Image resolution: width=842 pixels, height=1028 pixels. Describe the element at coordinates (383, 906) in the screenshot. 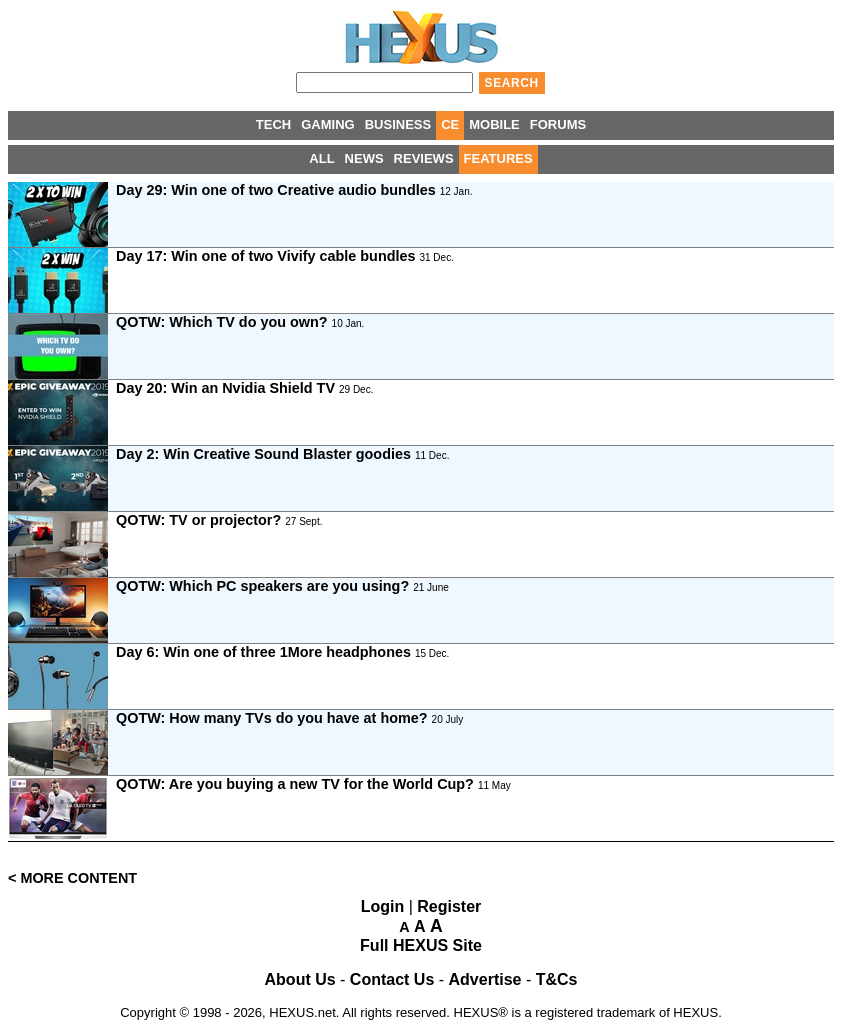

I see `Login` at that location.